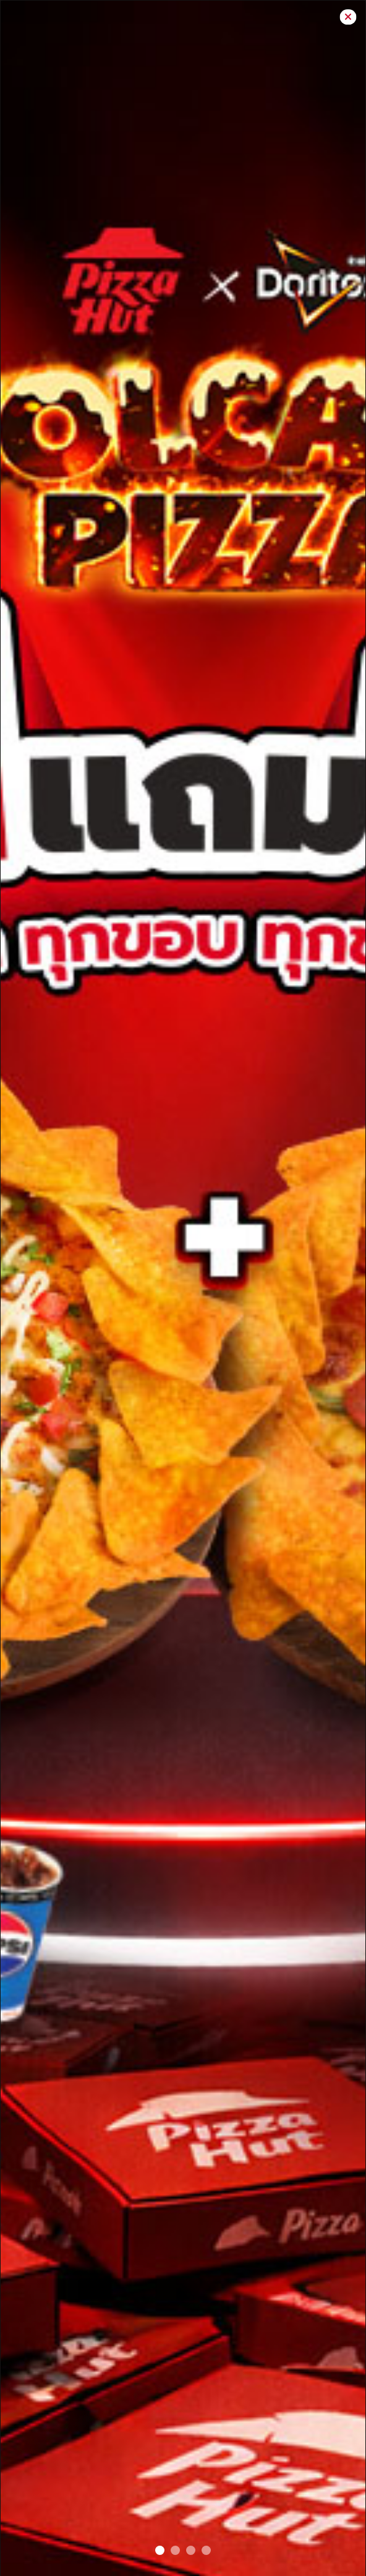  Describe the element at coordinates (159, 2550) in the screenshot. I see `[BOGO#2]` at that location.